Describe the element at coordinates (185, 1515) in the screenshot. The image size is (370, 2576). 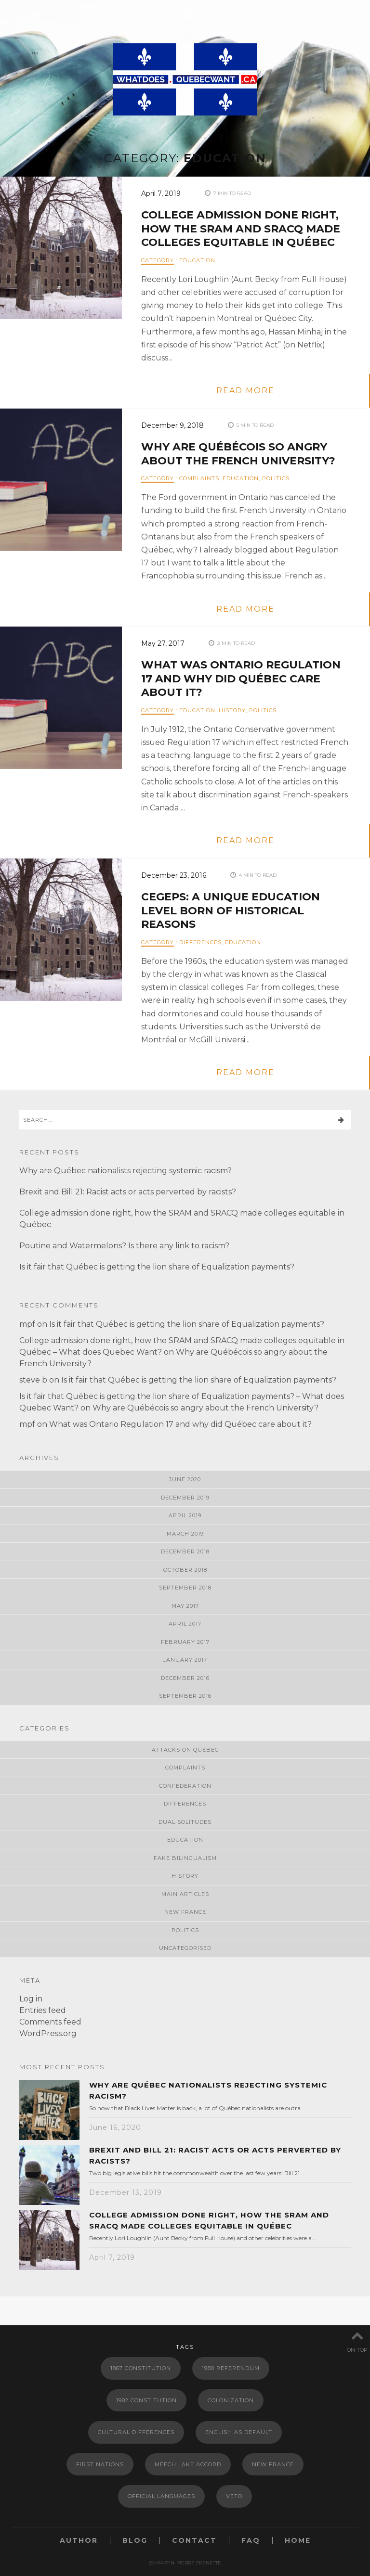
I see `April 2019` at that location.